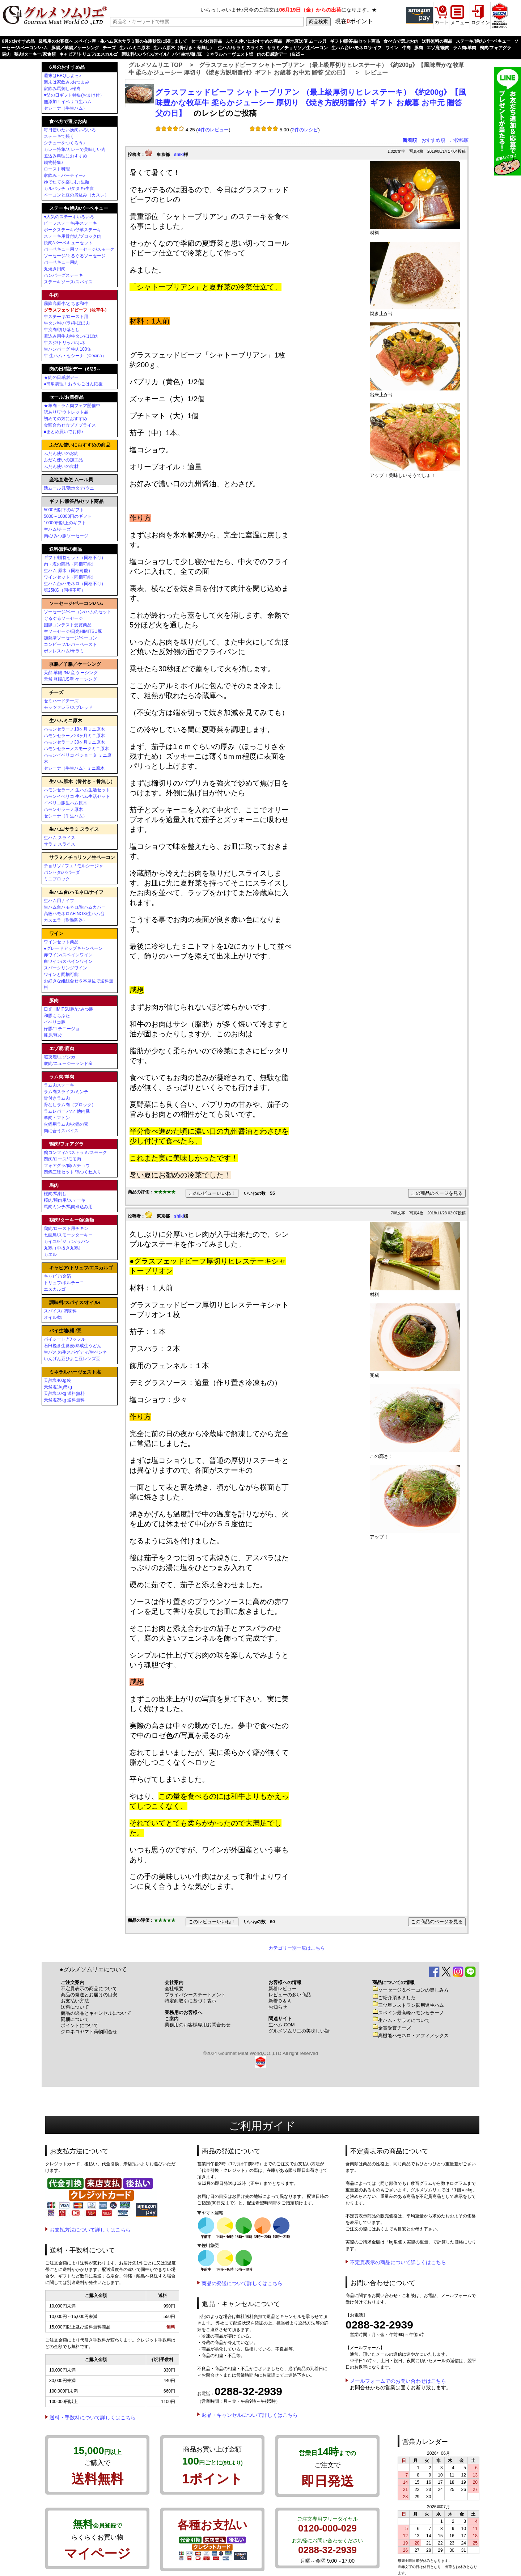  Describe the element at coordinates (63, 1248) in the screenshot. I see `丸鶏（中抜き丸鶏）` at that location.